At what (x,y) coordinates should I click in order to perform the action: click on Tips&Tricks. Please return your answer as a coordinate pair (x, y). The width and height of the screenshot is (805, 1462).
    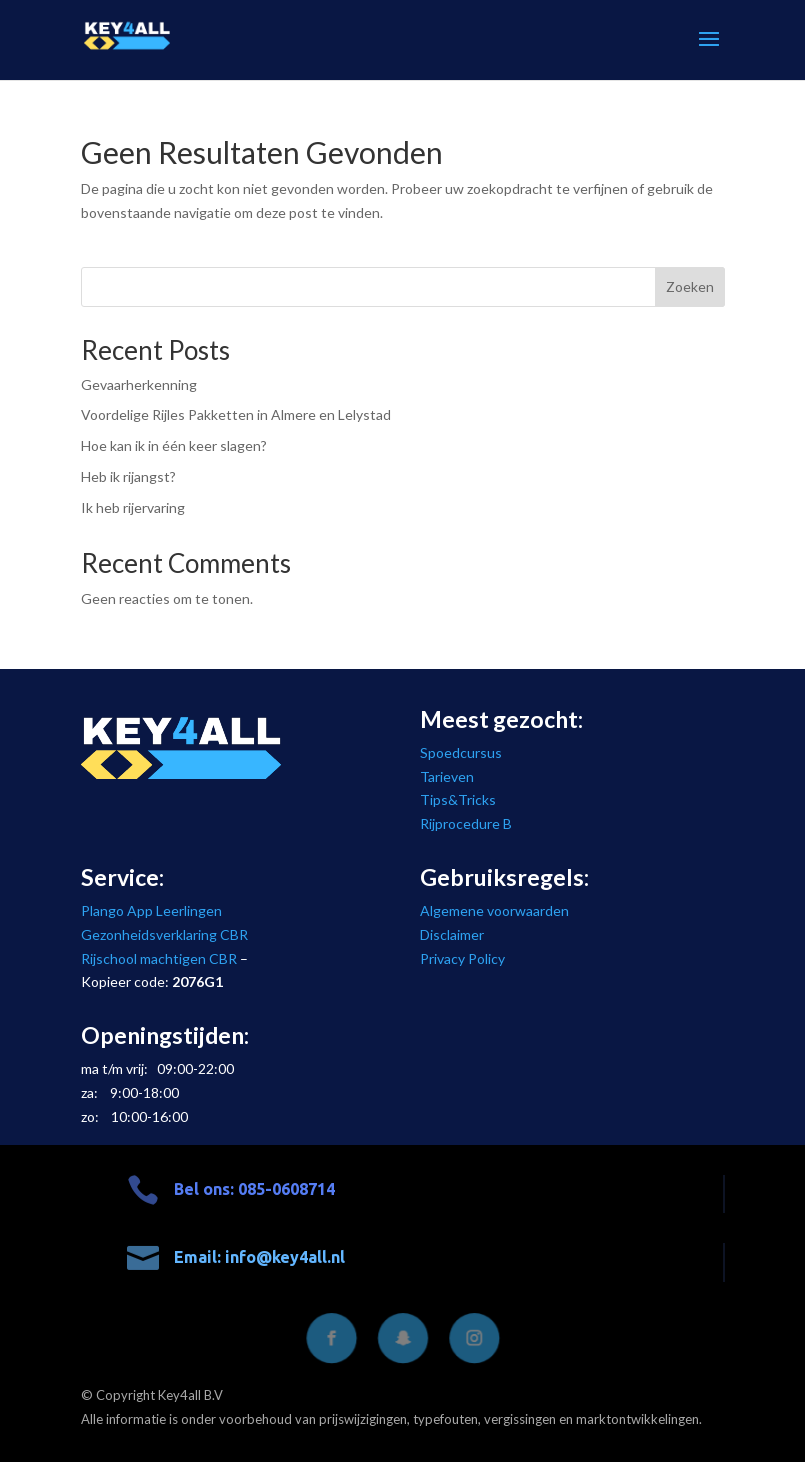
    Looking at the image, I should click on (458, 799).